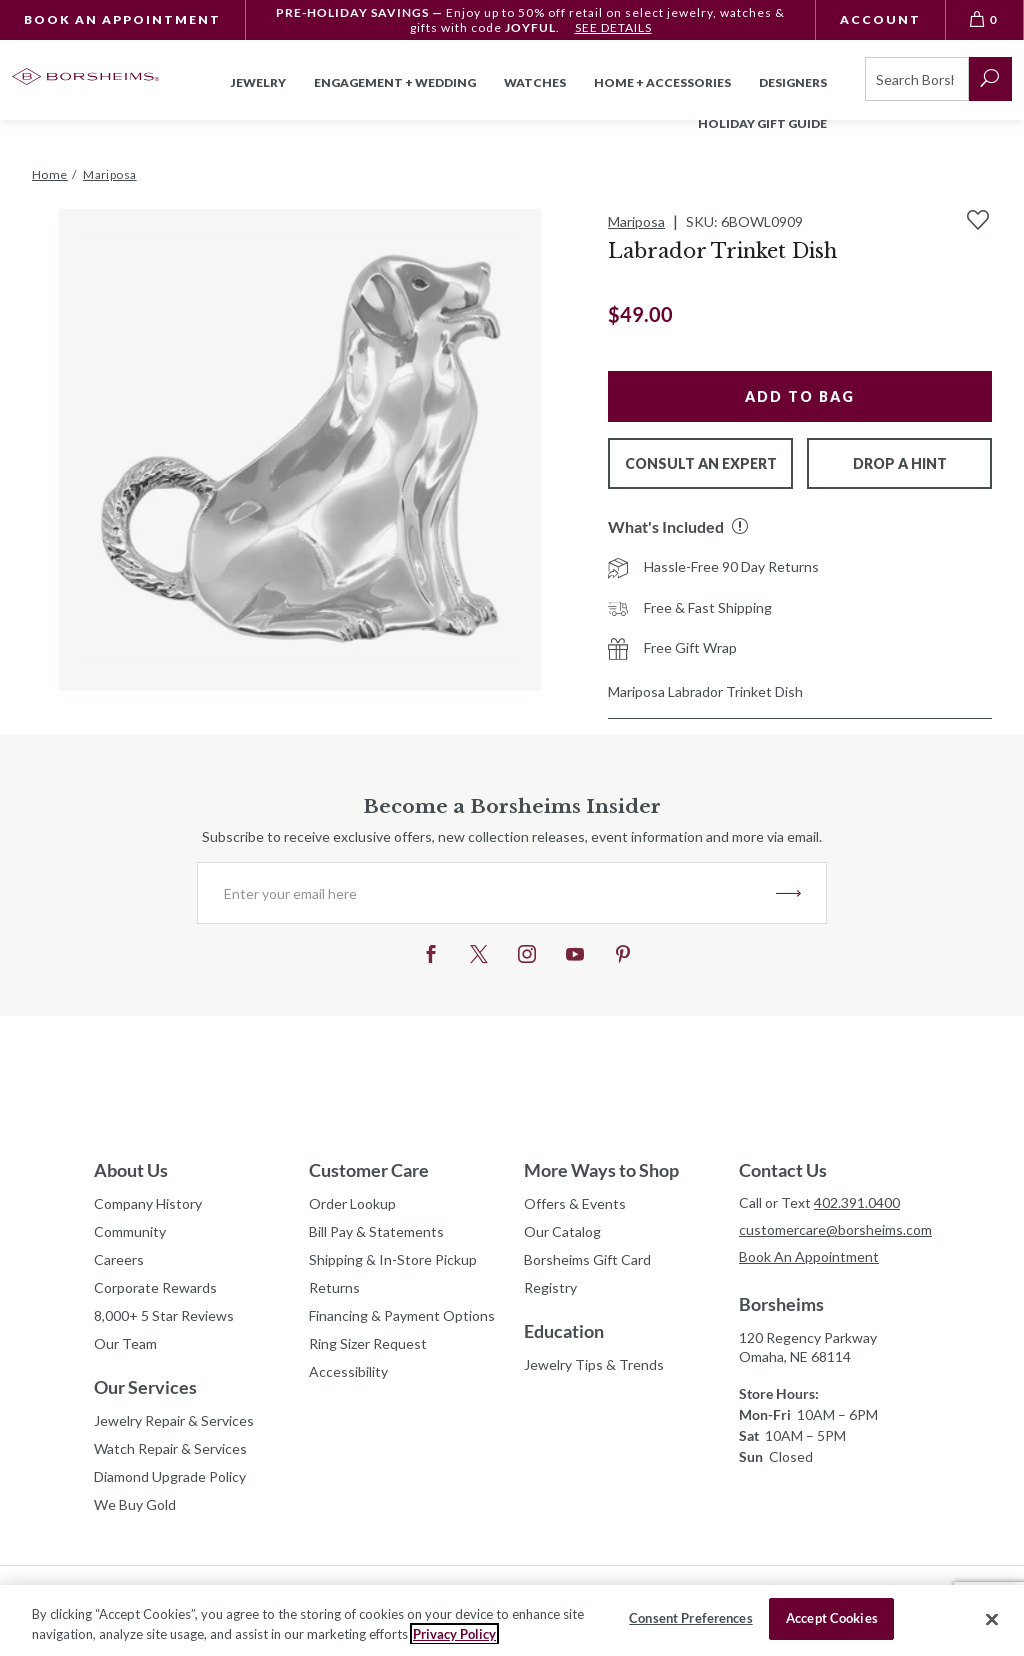 The width and height of the screenshot is (1024, 1656). I want to click on Contact Us, so click(783, 1170).